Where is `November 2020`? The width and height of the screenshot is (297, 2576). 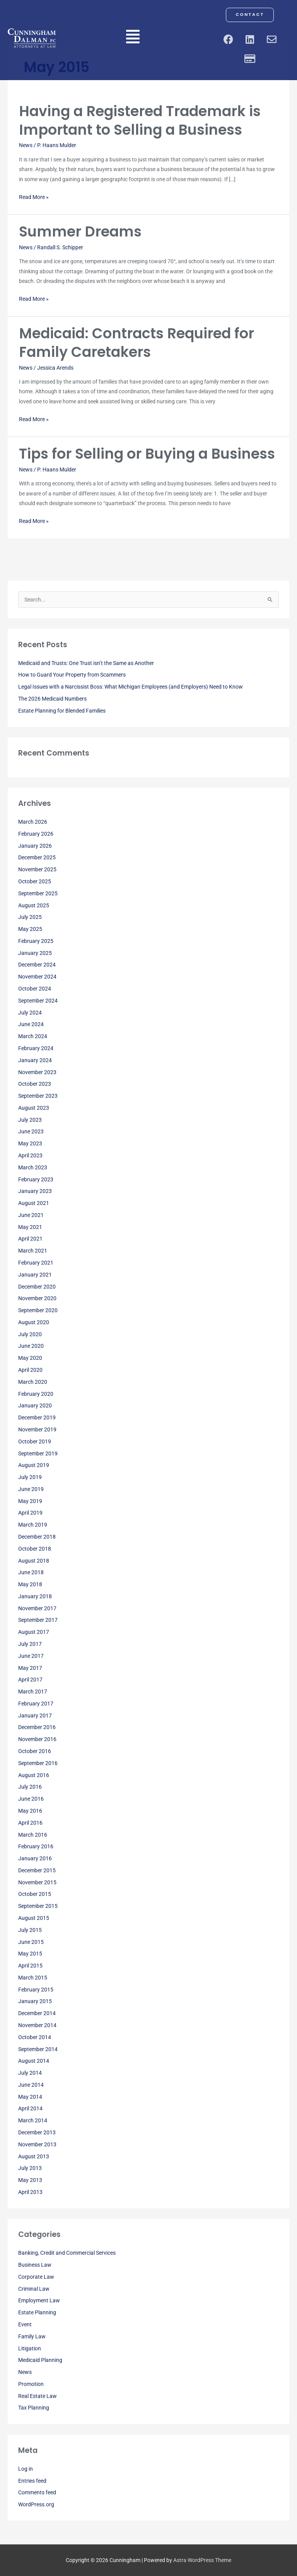
November 2020 is located at coordinates (37, 1298).